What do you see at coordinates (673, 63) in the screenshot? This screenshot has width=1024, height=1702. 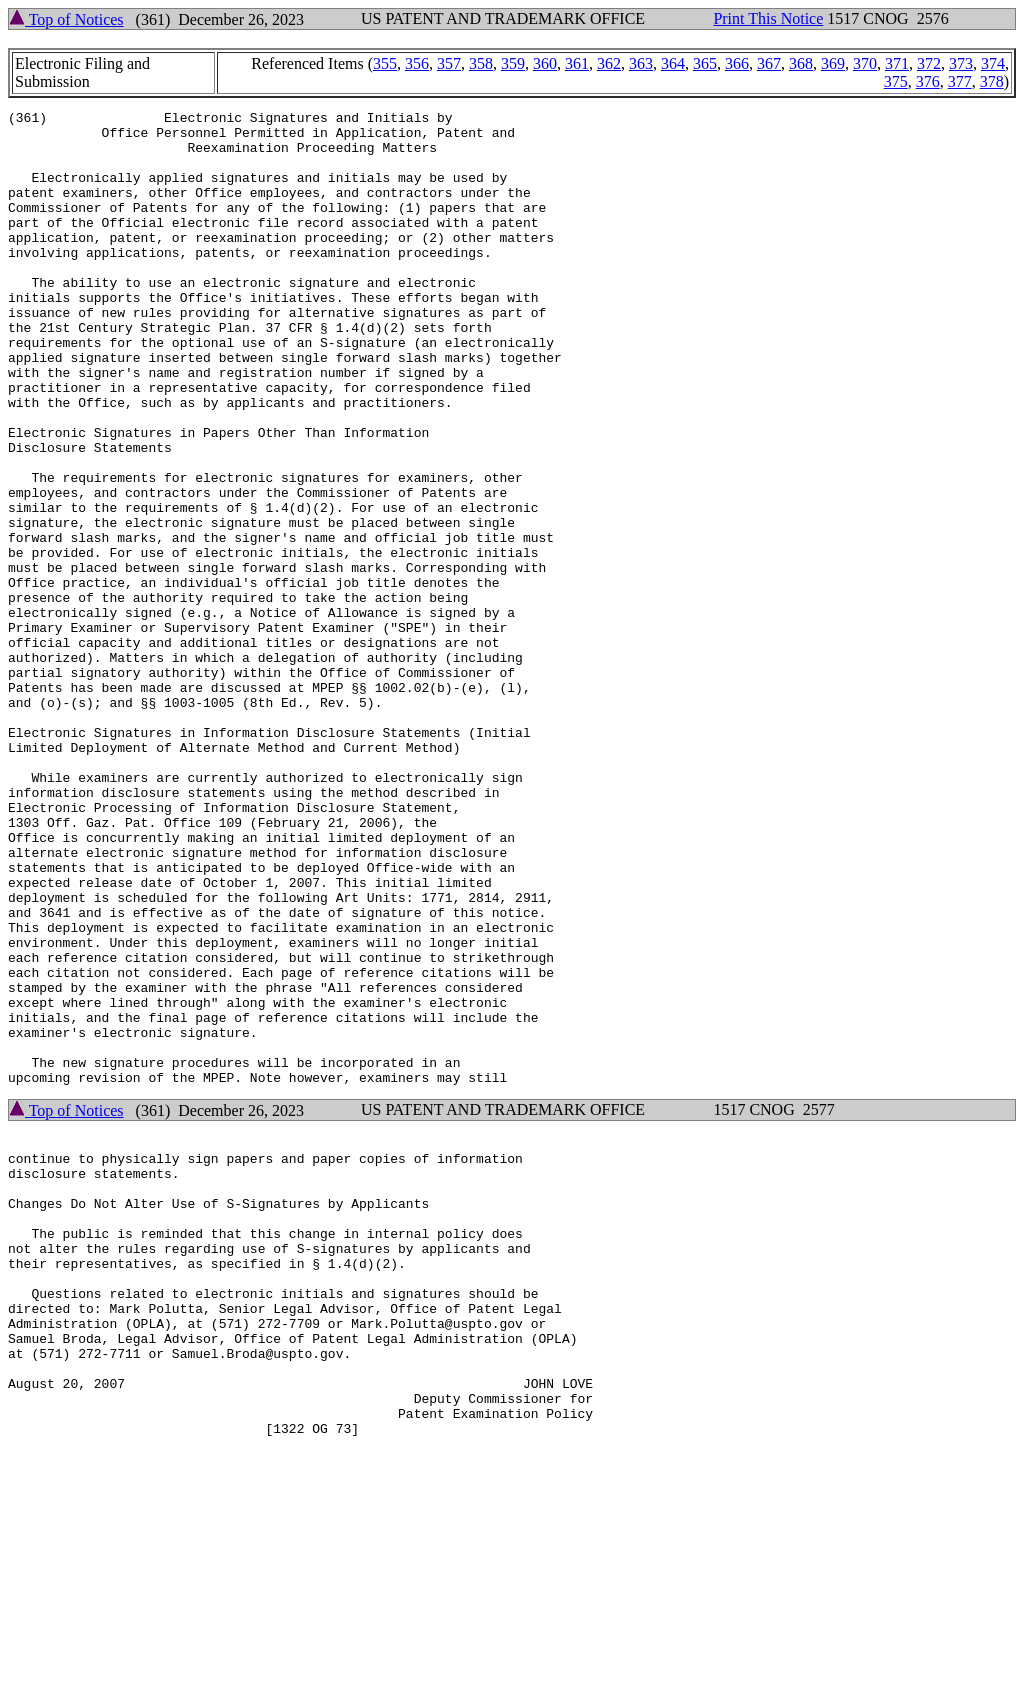 I see `364` at bounding box center [673, 63].